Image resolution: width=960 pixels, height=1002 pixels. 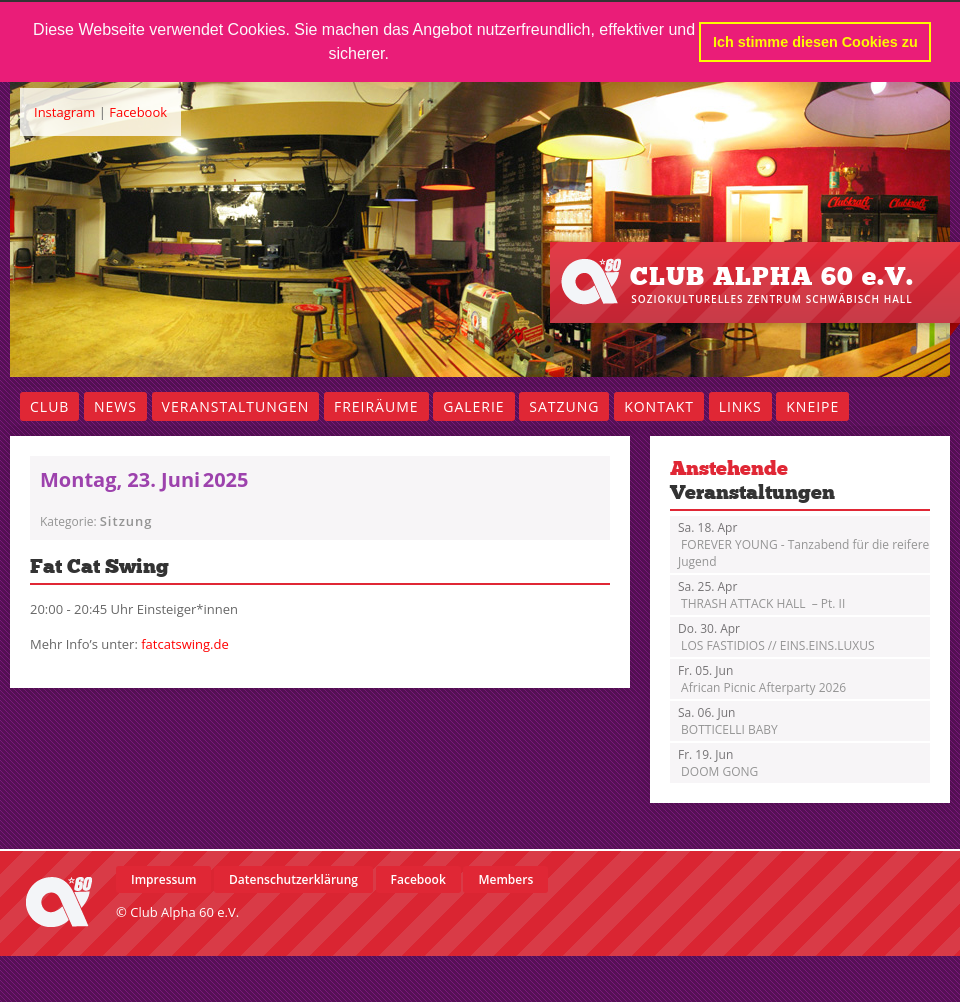 What do you see at coordinates (659, 406) in the screenshot?
I see `Kontakt` at bounding box center [659, 406].